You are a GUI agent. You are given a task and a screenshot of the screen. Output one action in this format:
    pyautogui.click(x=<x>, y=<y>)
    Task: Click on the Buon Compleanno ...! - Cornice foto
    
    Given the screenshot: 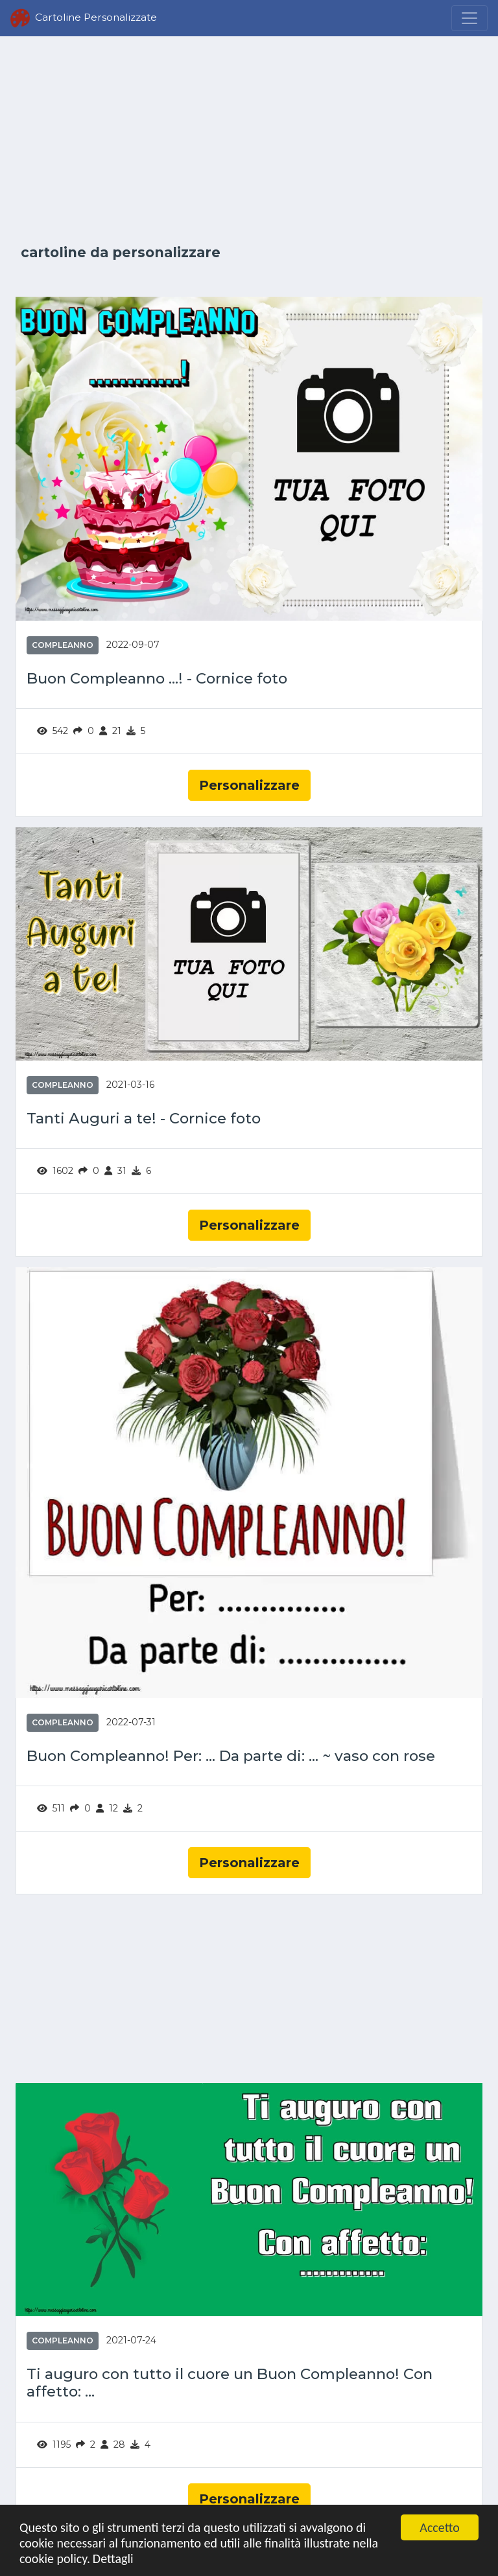 What is the action you would take?
    pyautogui.click(x=157, y=678)
    